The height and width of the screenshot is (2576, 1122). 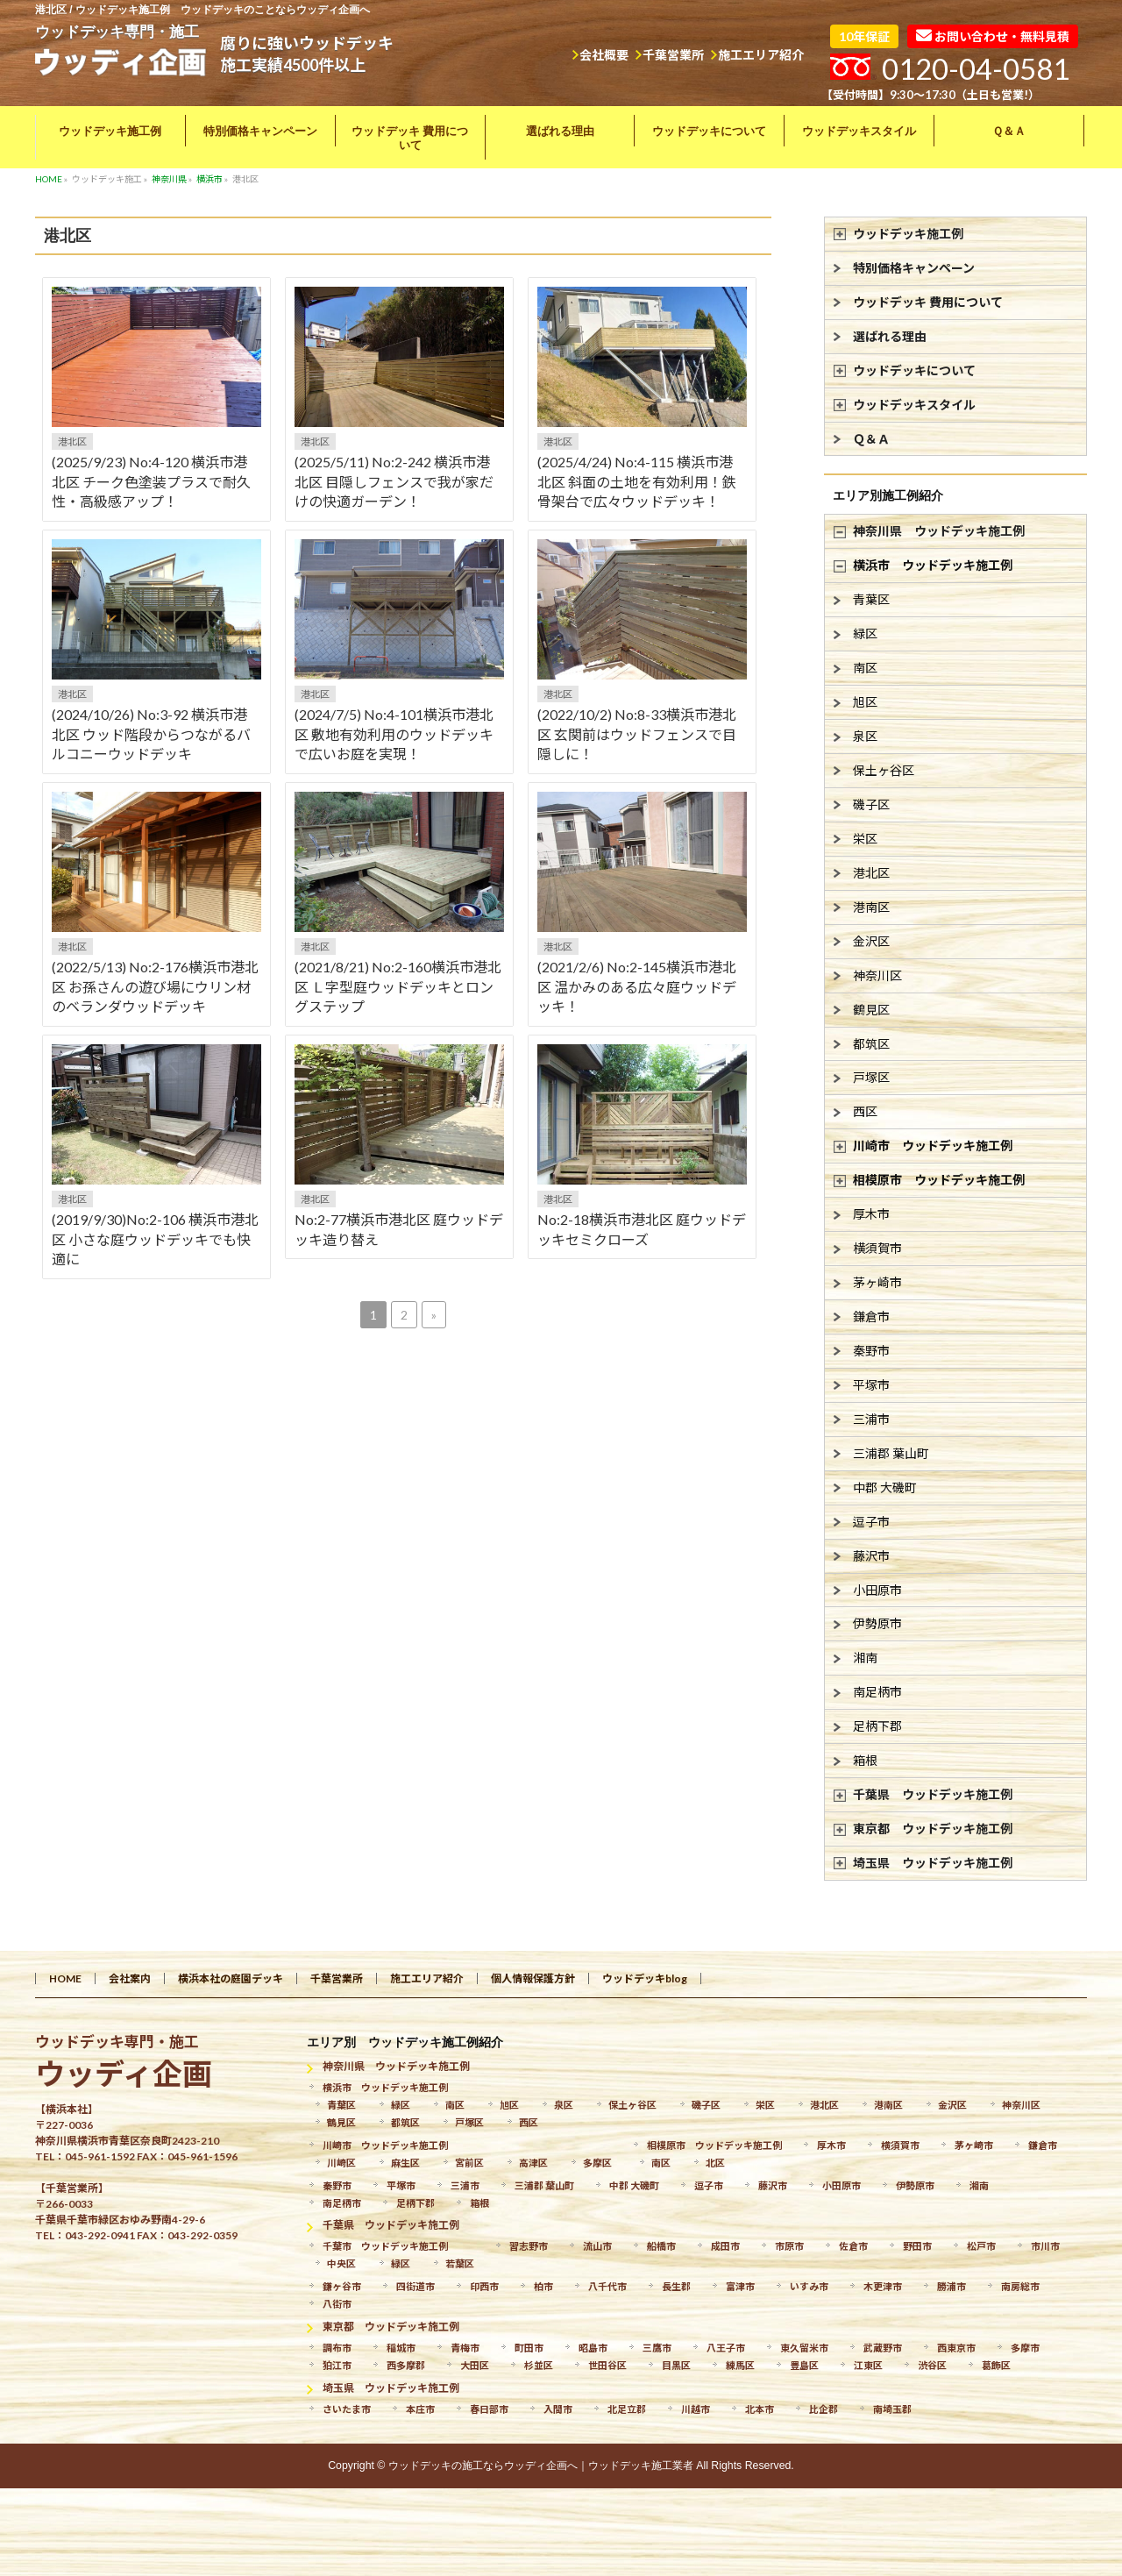 I want to click on 伊勢原市, so click(x=877, y=1623).